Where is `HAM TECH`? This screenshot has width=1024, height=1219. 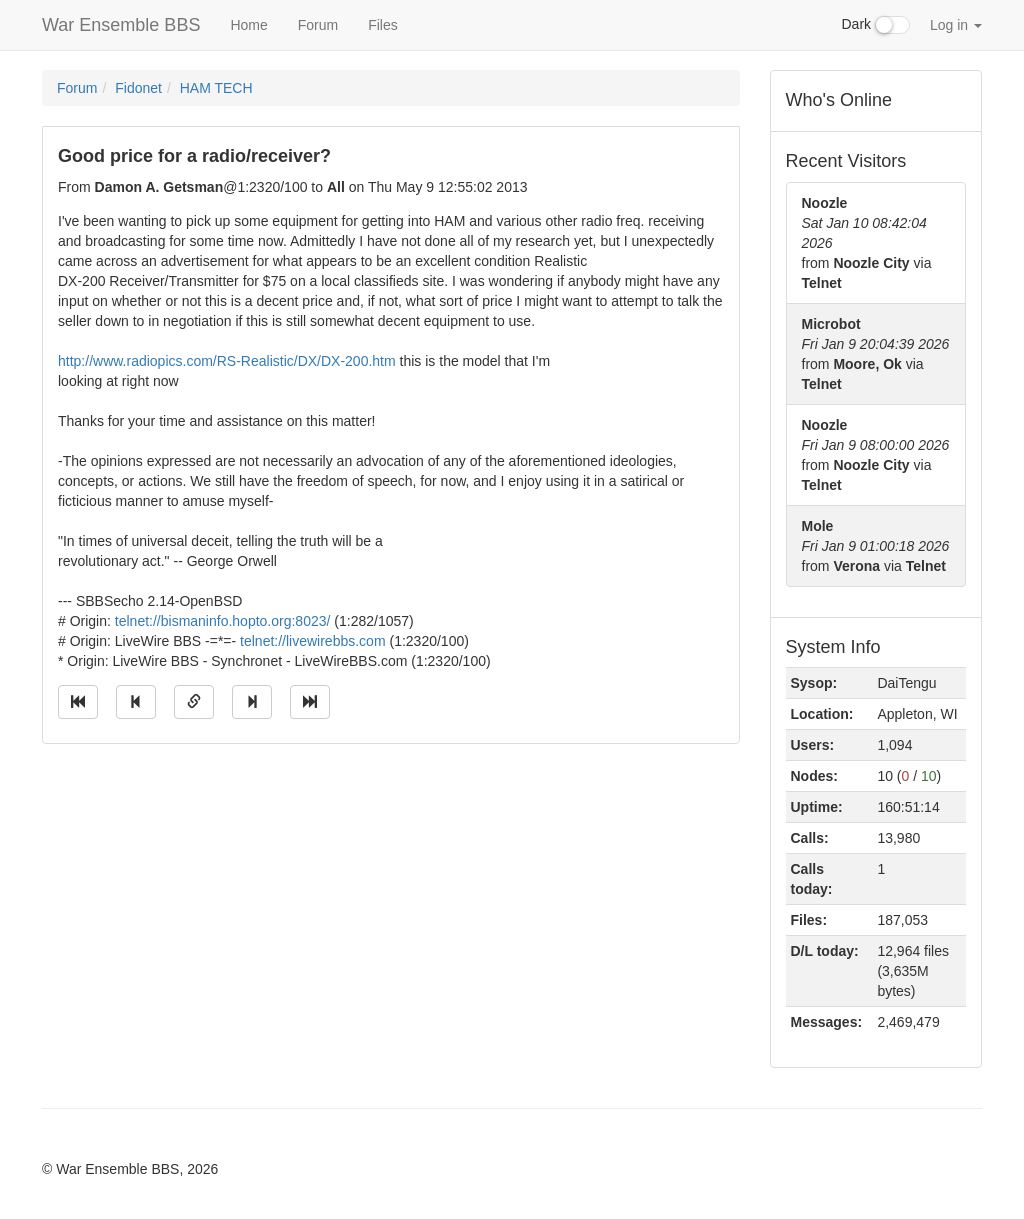
HAM TECH is located at coordinates (216, 88).